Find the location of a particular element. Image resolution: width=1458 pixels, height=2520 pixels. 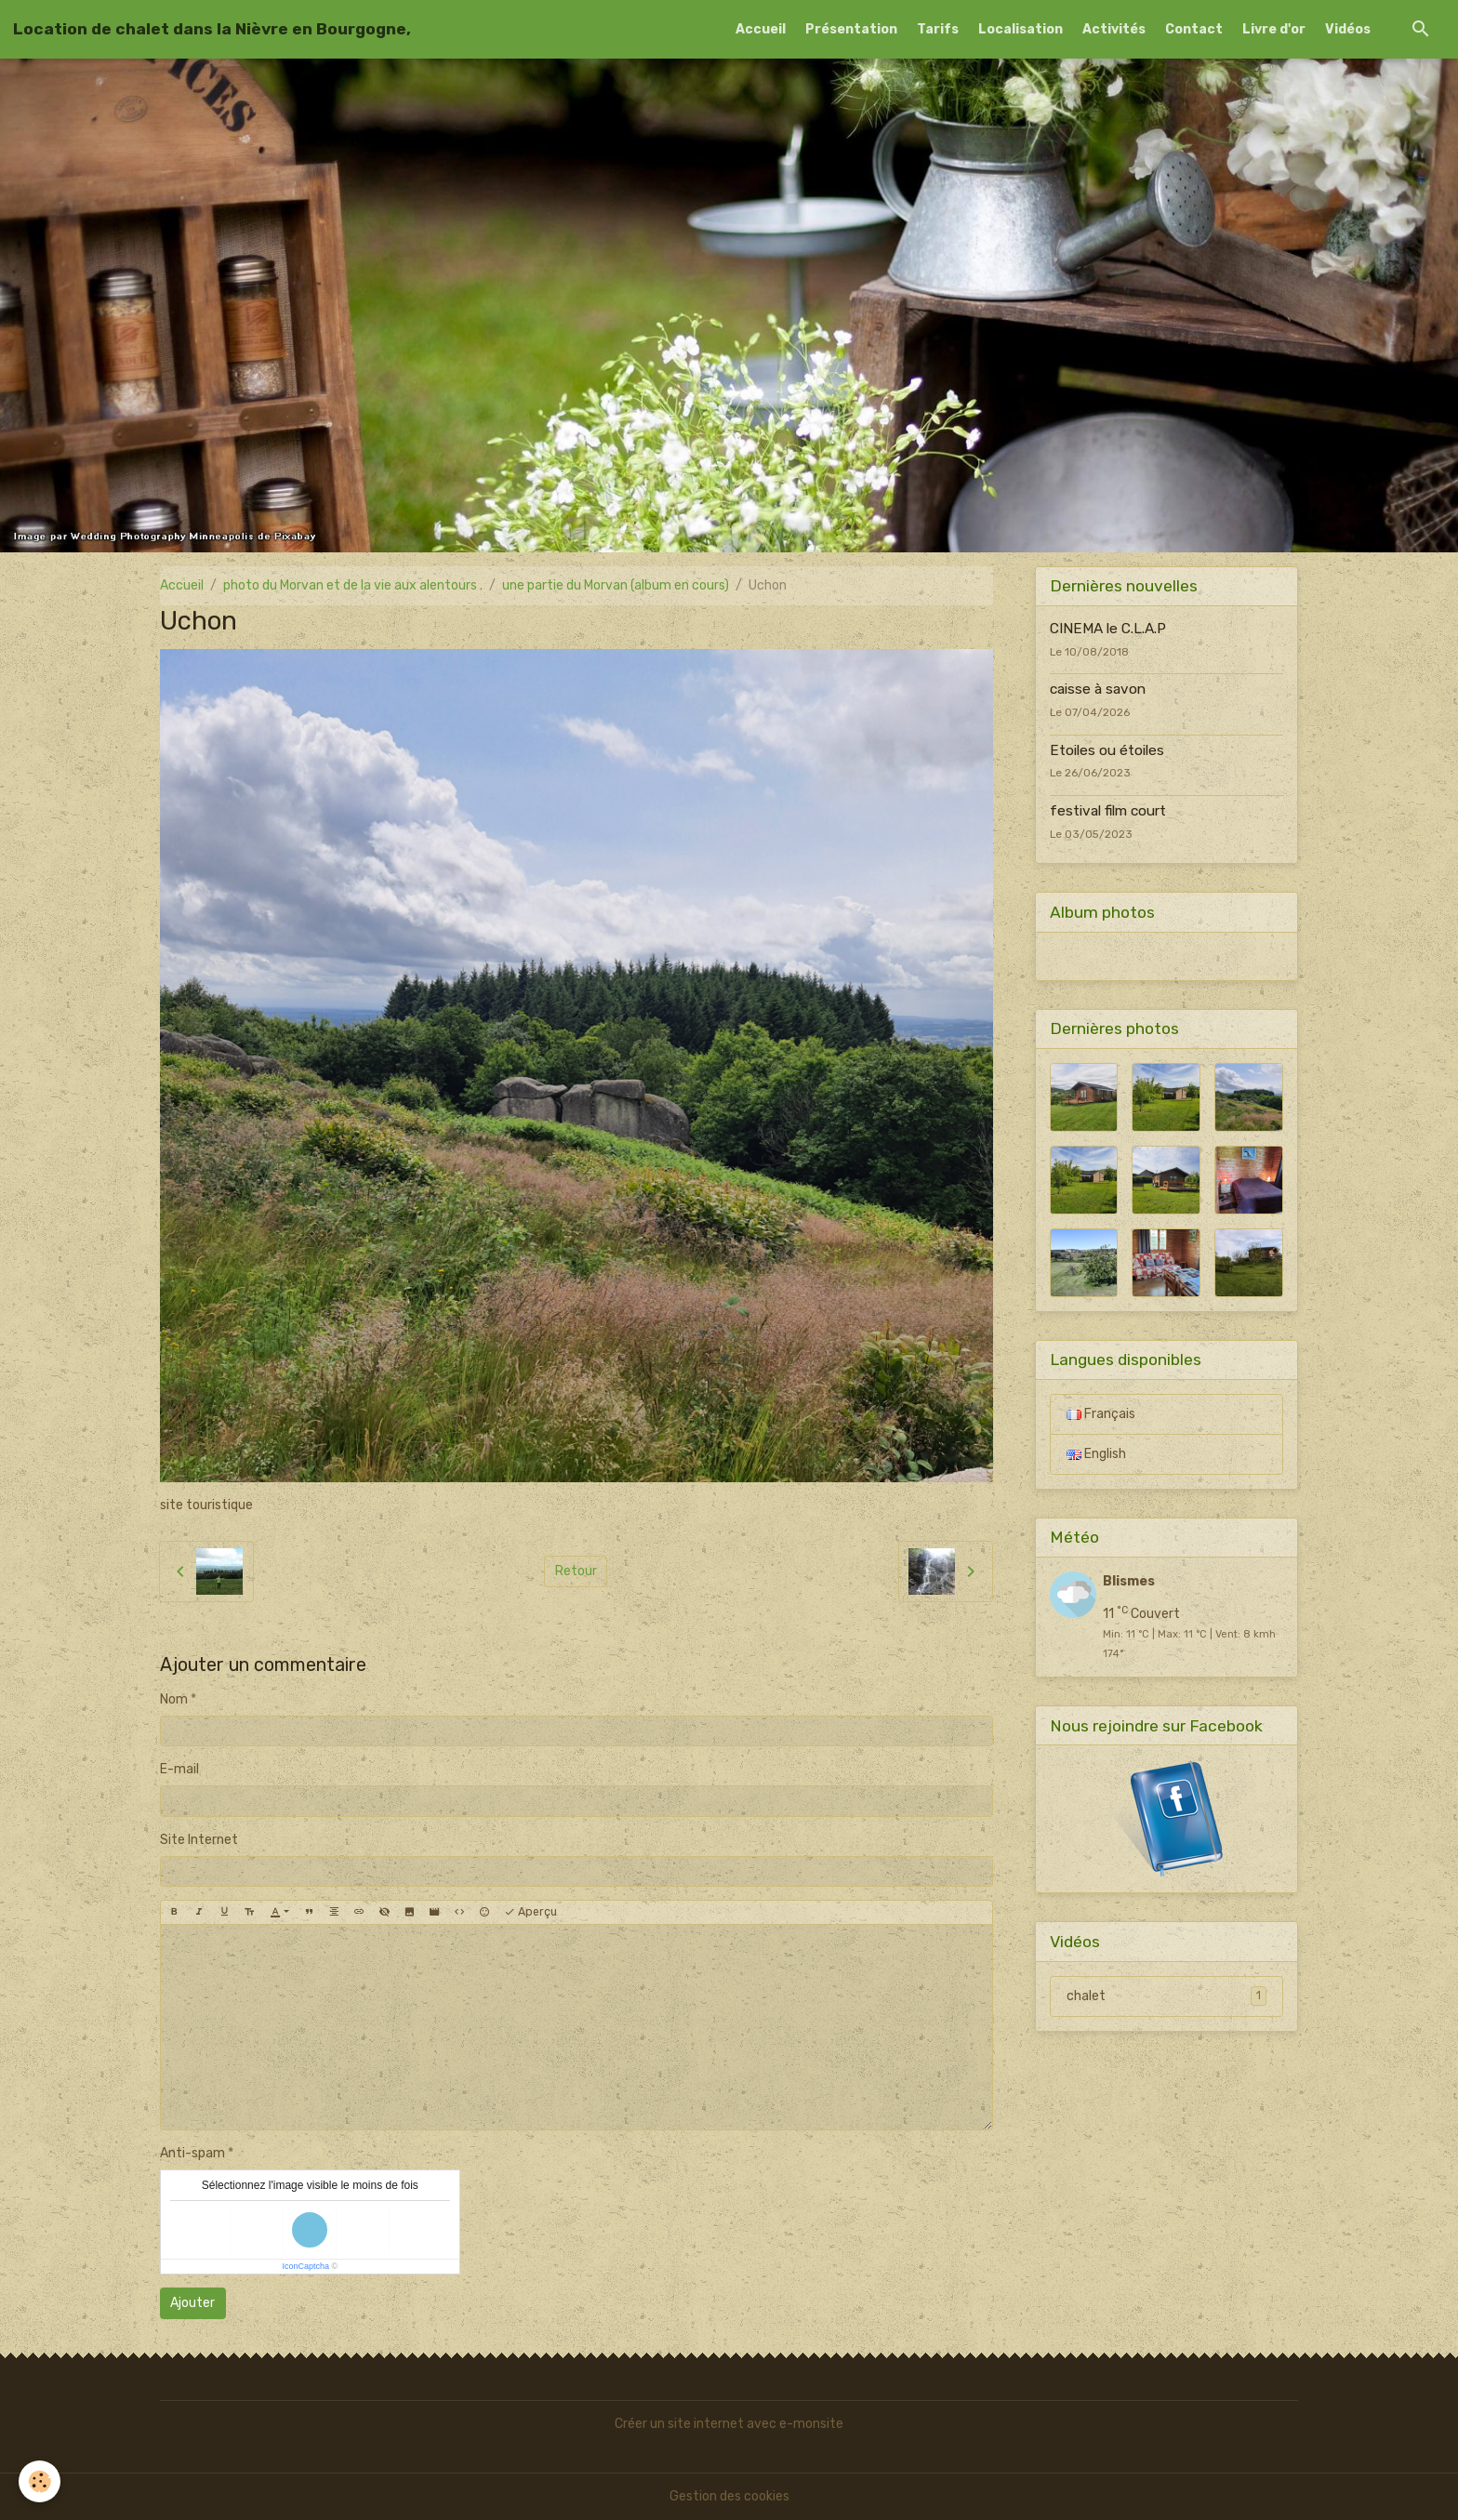

English is located at coordinates (1096, 1454).